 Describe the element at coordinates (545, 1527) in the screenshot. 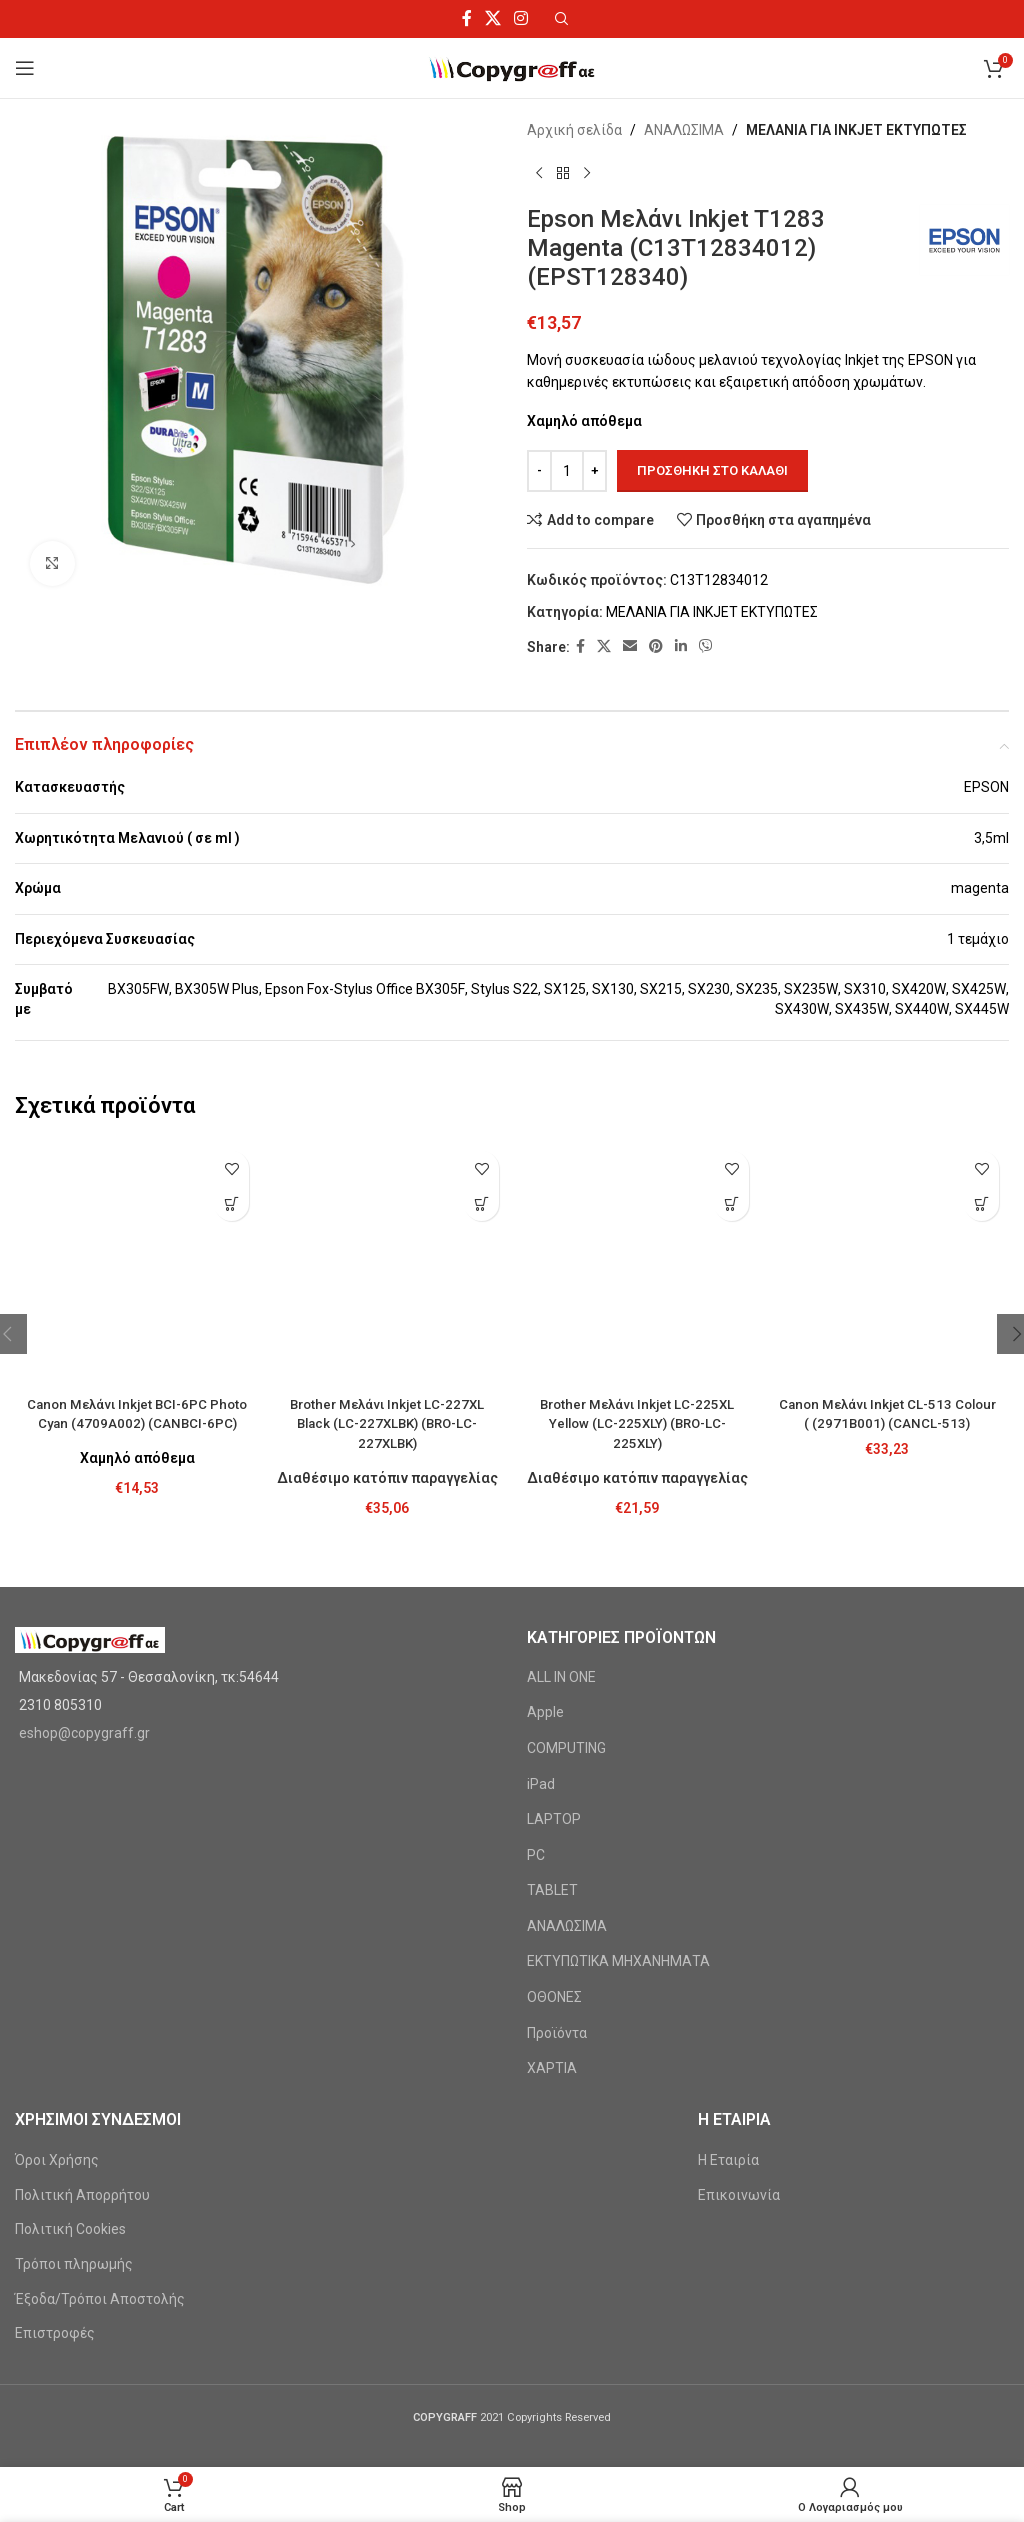

I see `Apple` at that location.